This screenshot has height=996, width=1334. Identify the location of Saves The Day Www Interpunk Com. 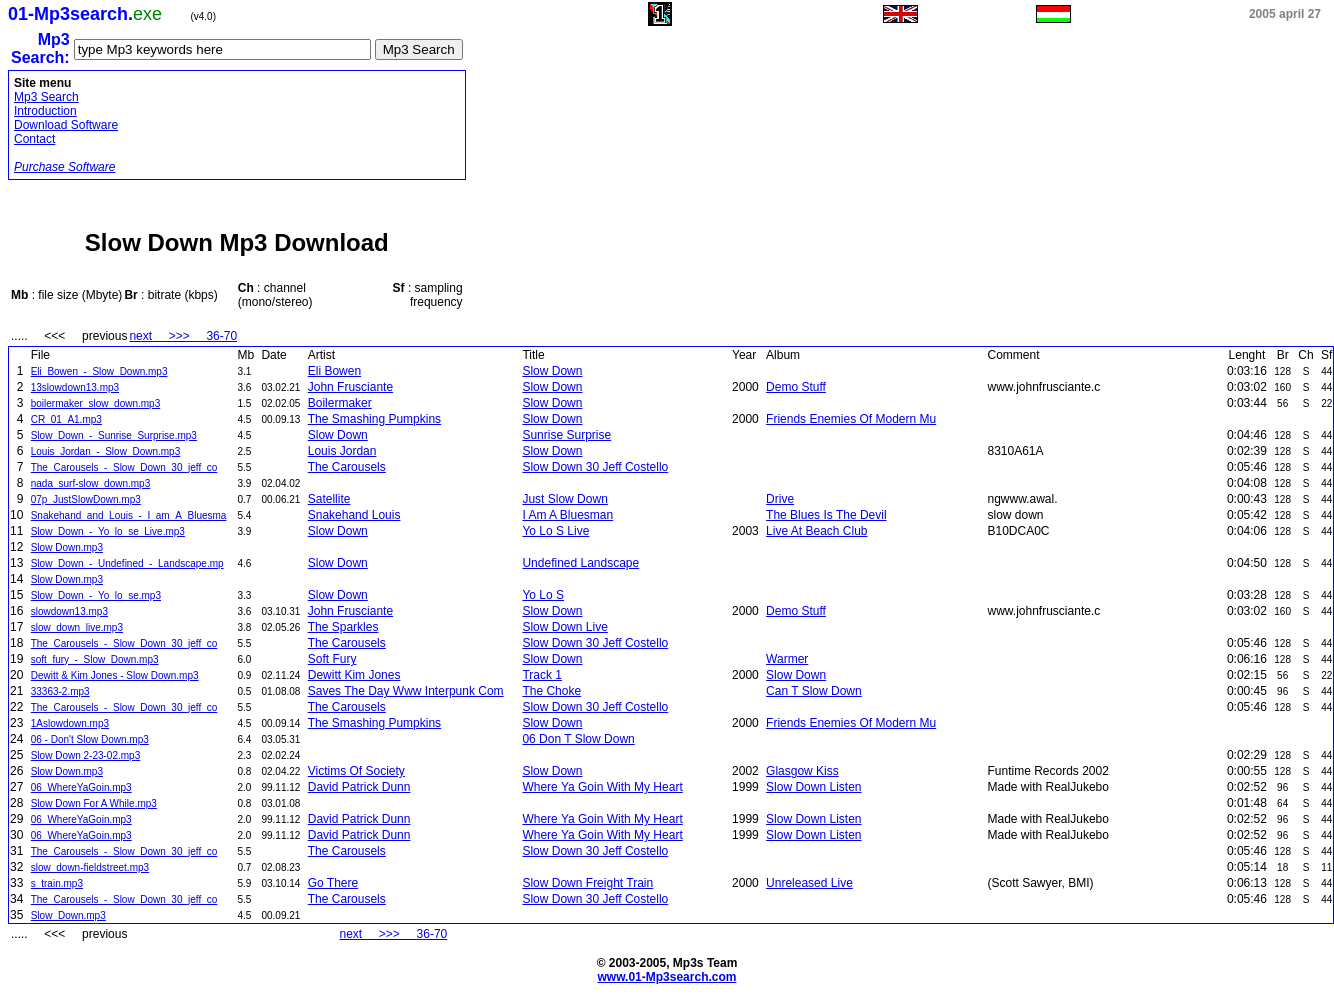
(406, 691).